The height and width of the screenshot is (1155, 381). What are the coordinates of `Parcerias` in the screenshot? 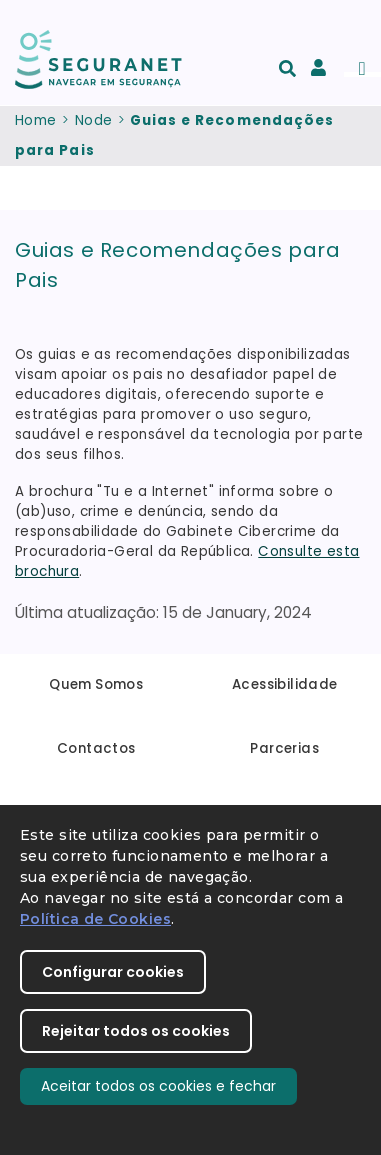 It's located at (284, 748).